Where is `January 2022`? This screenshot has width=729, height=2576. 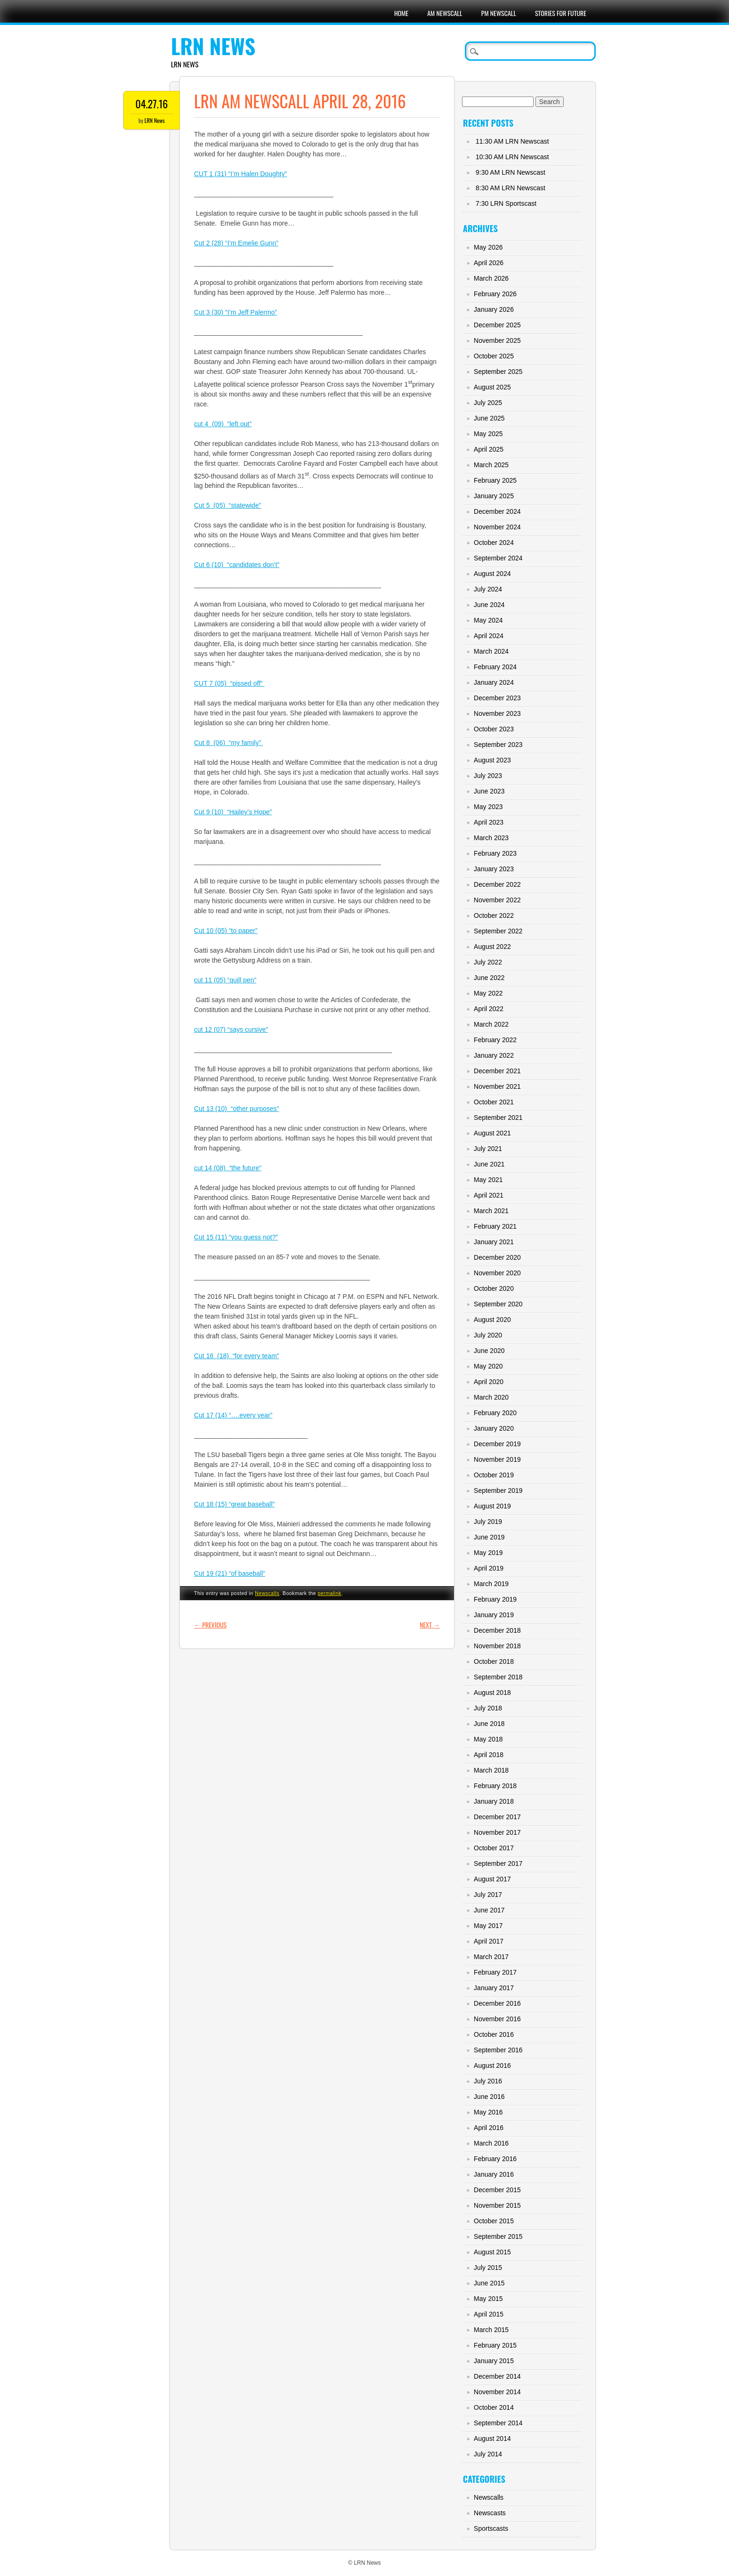 January 2022 is located at coordinates (494, 1055).